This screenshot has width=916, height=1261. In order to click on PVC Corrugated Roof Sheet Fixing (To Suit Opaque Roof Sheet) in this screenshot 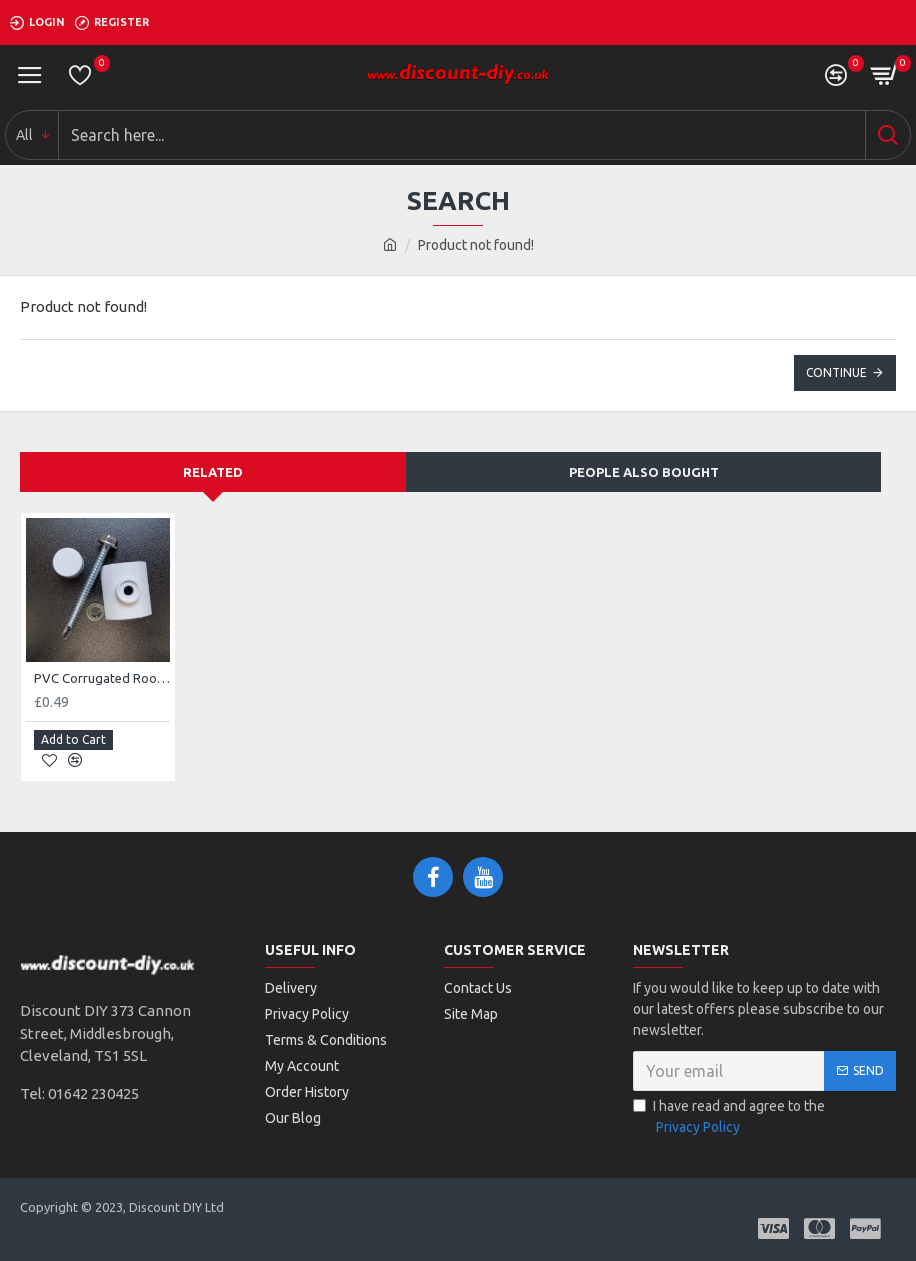, I will do `click(102, 678)`.